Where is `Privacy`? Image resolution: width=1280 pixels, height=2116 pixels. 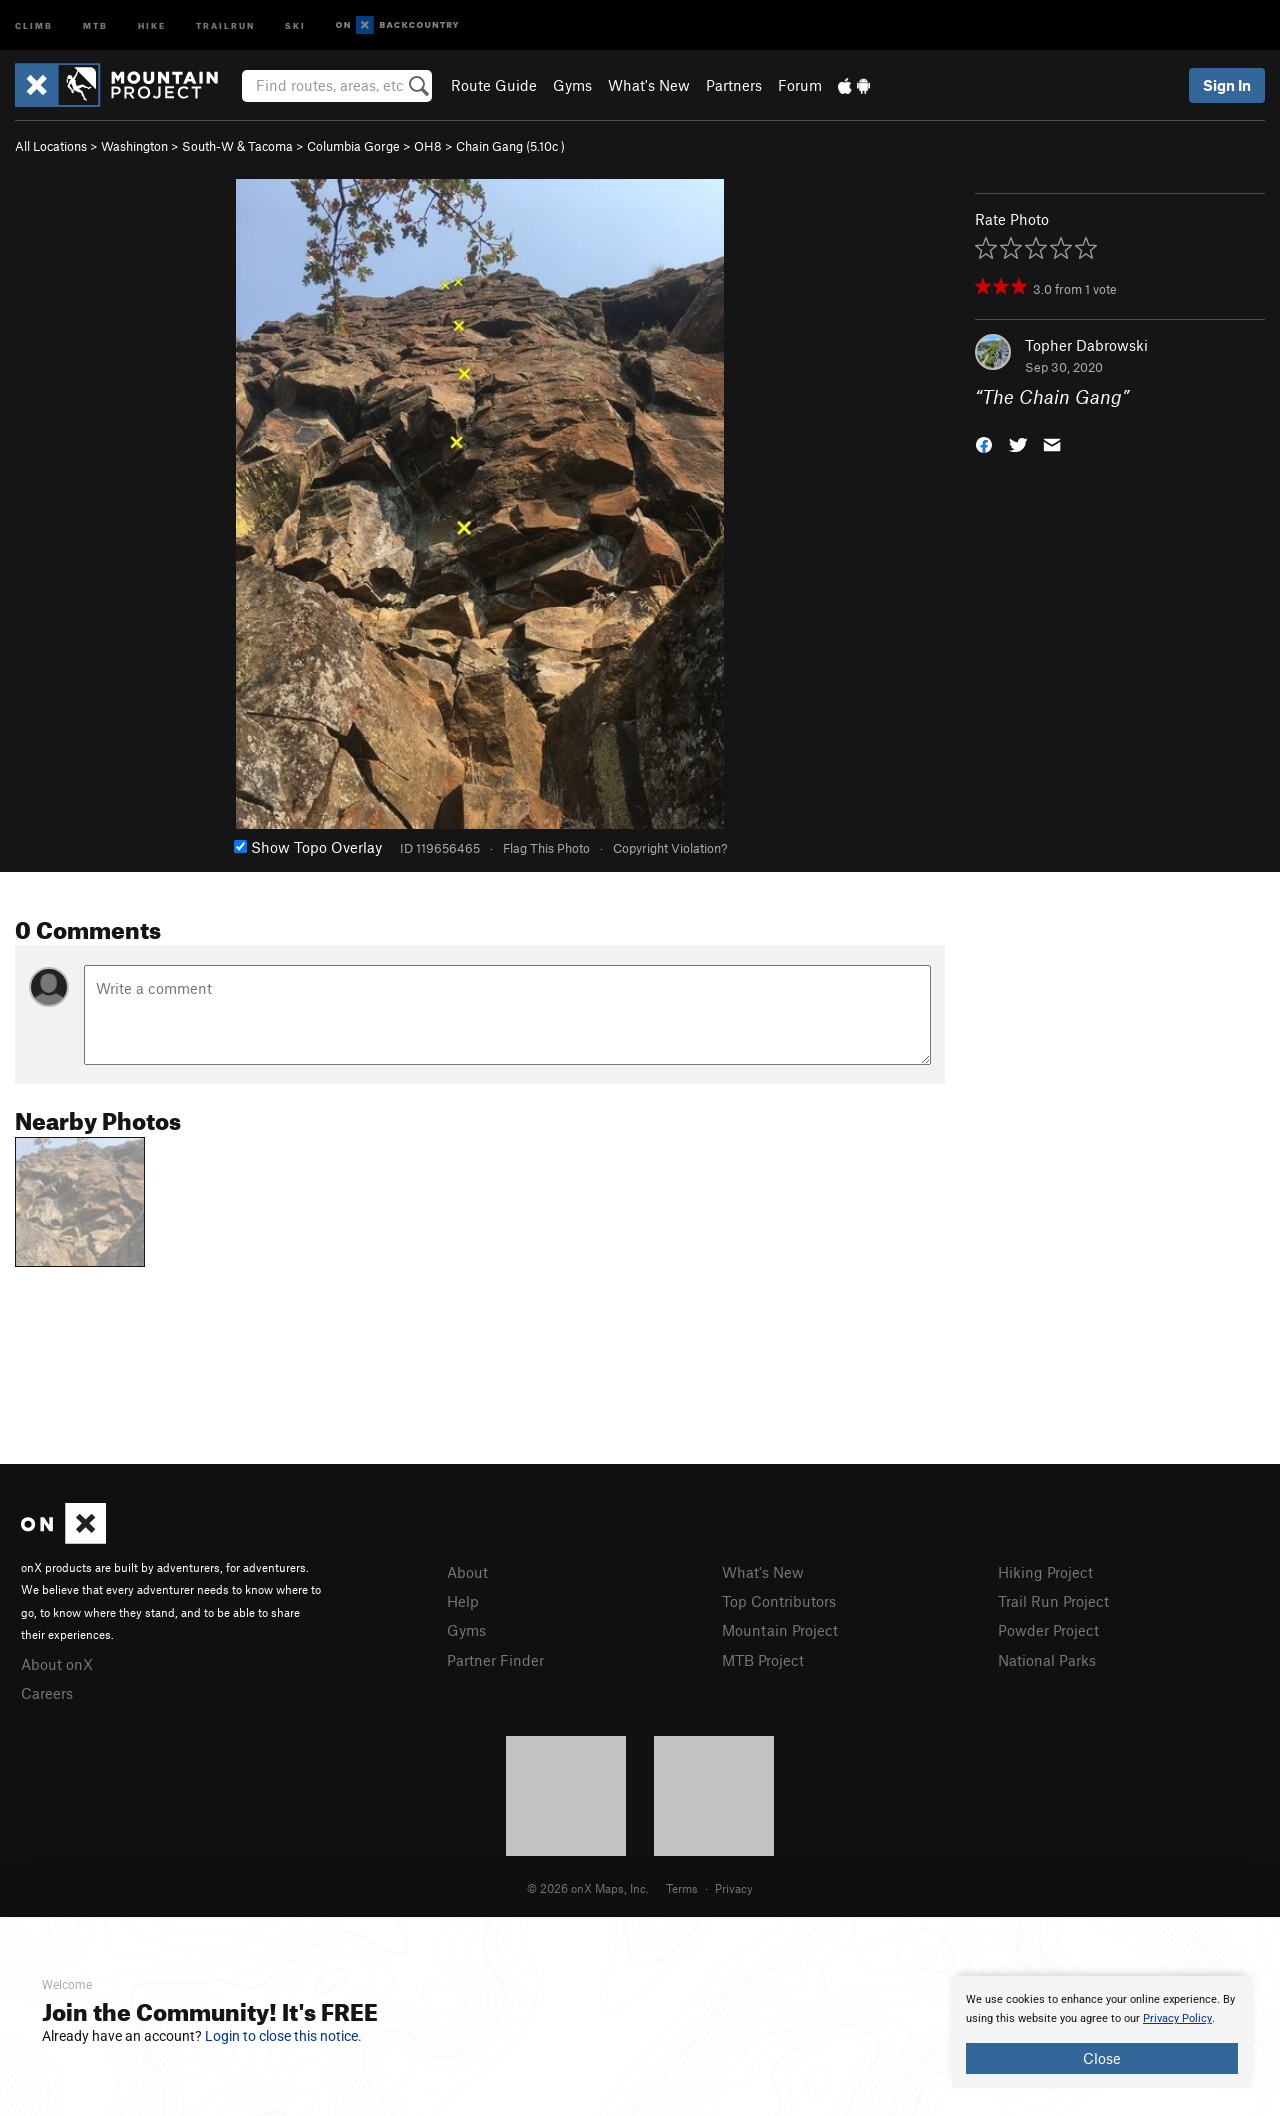
Privacy is located at coordinates (734, 1888).